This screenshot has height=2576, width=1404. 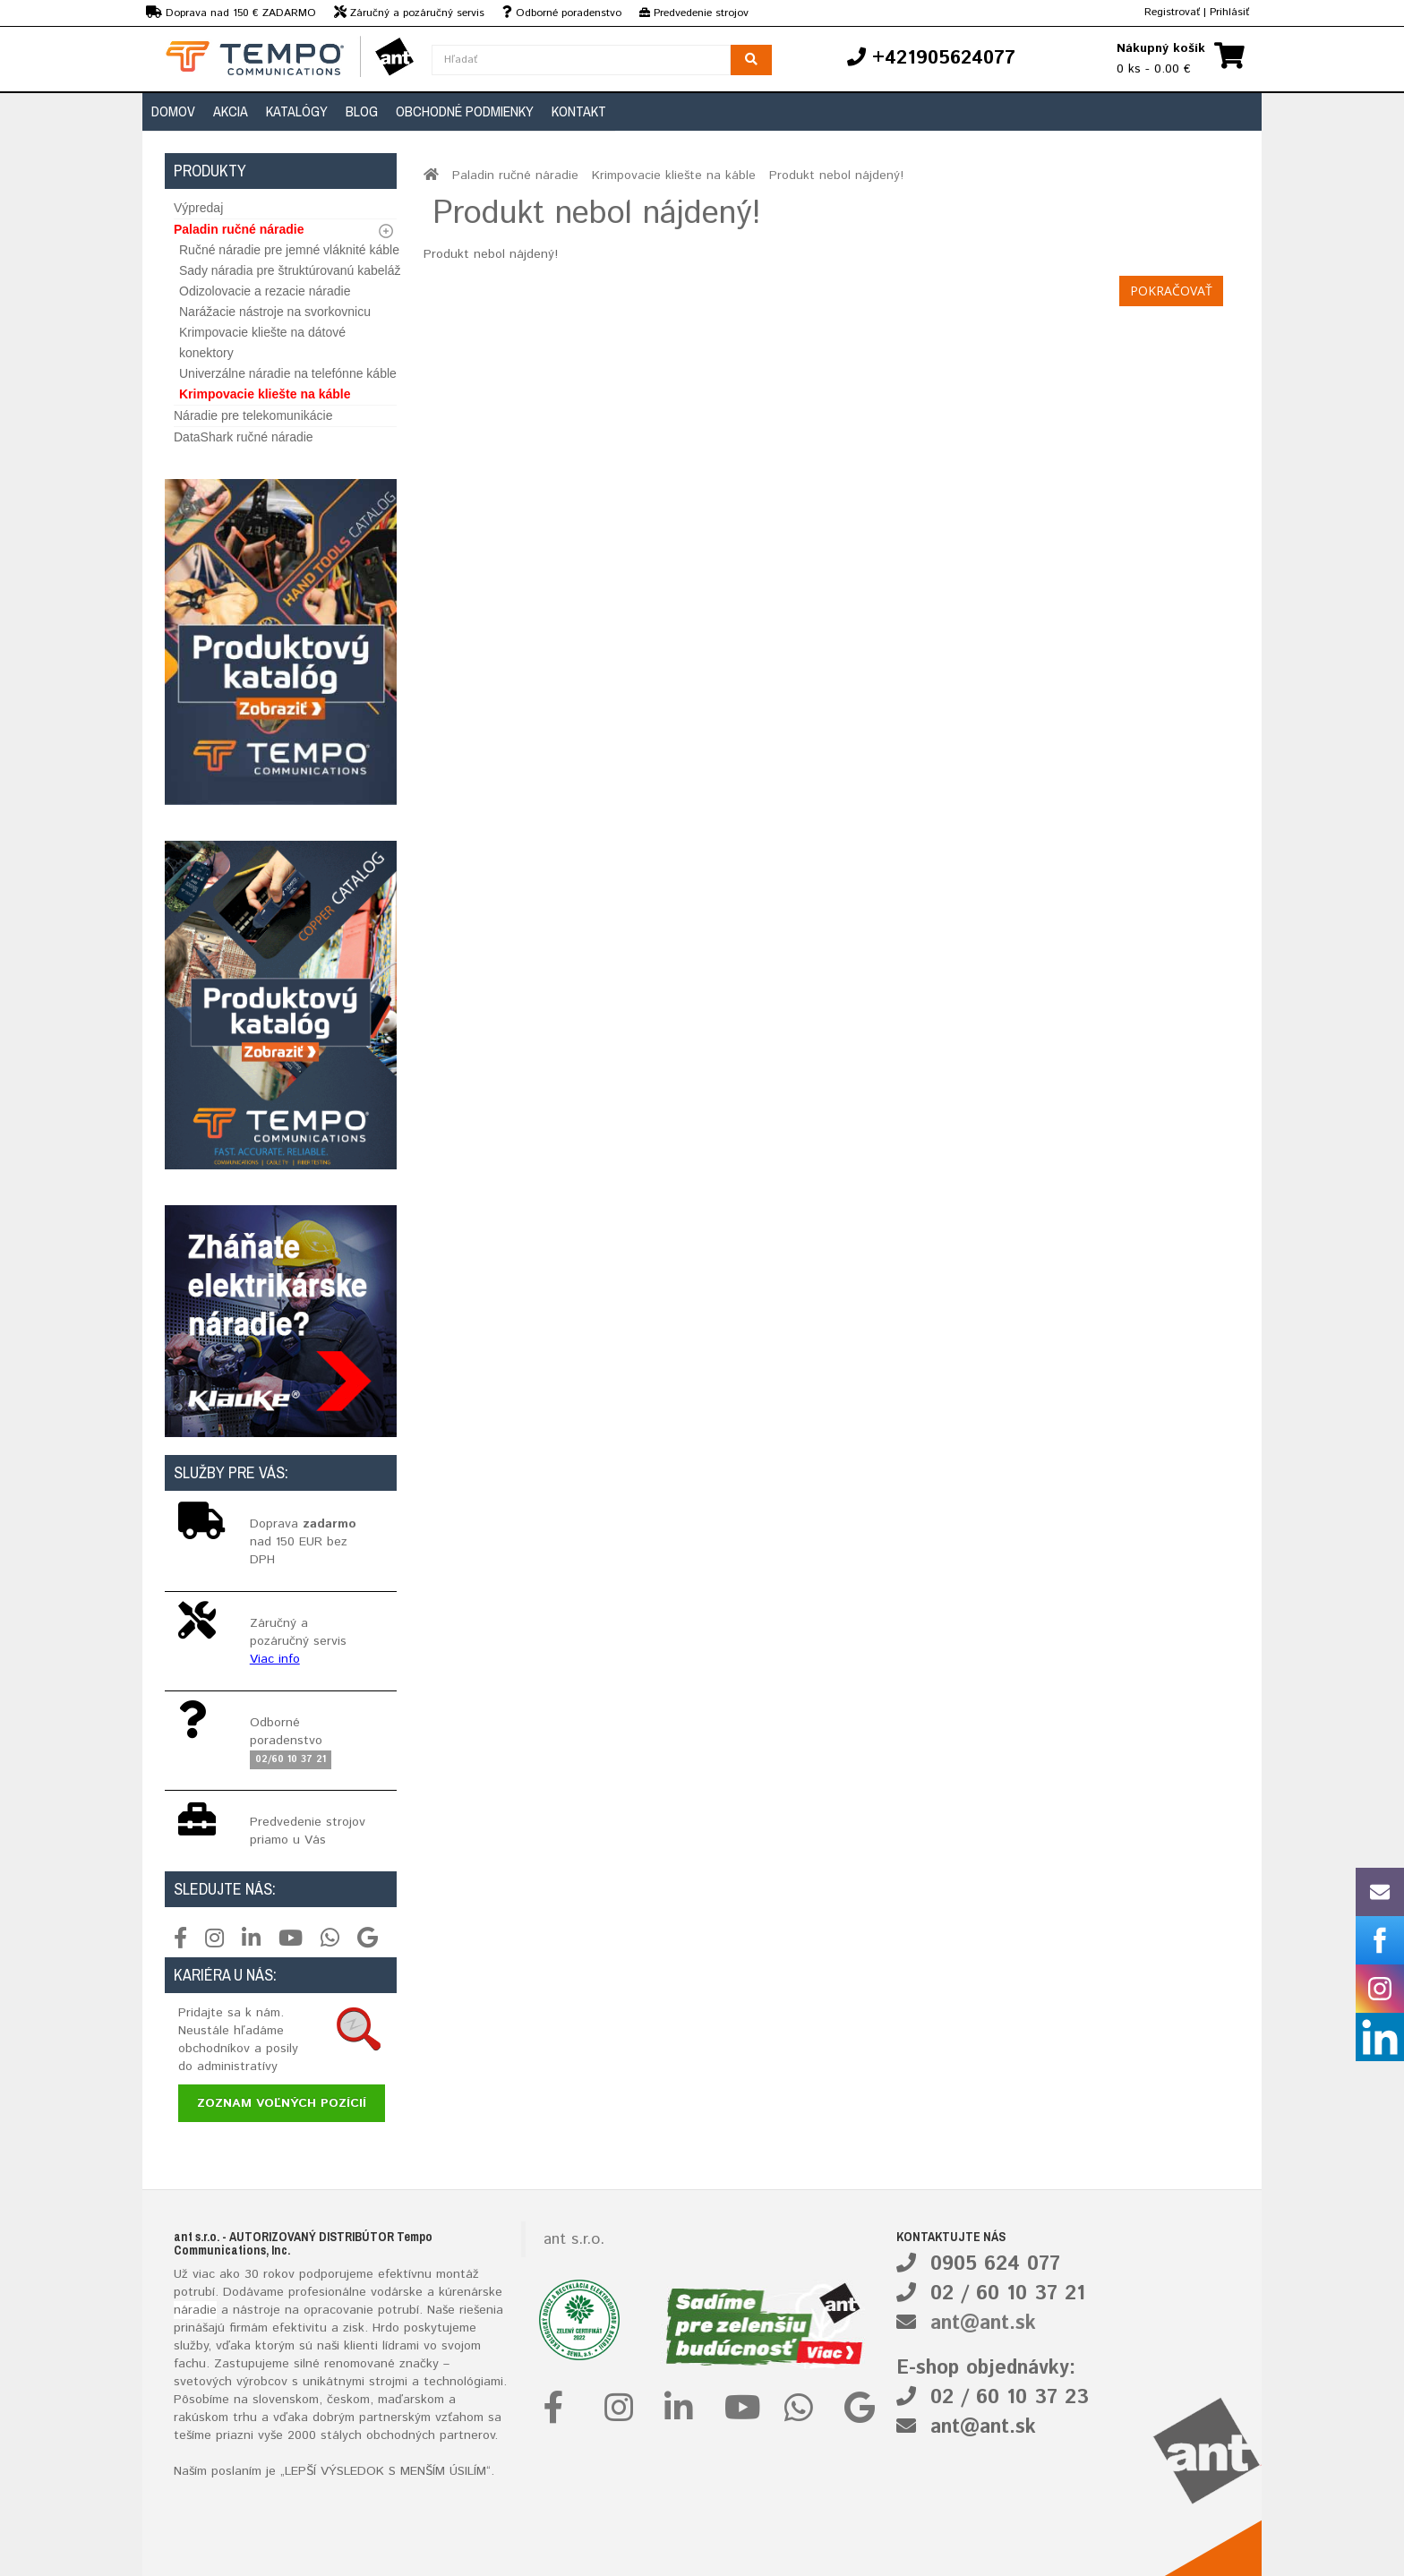 What do you see at coordinates (289, 270) in the screenshot?
I see `Sady náradia pre štruktúrovanú kabeláž` at bounding box center [289, 270].